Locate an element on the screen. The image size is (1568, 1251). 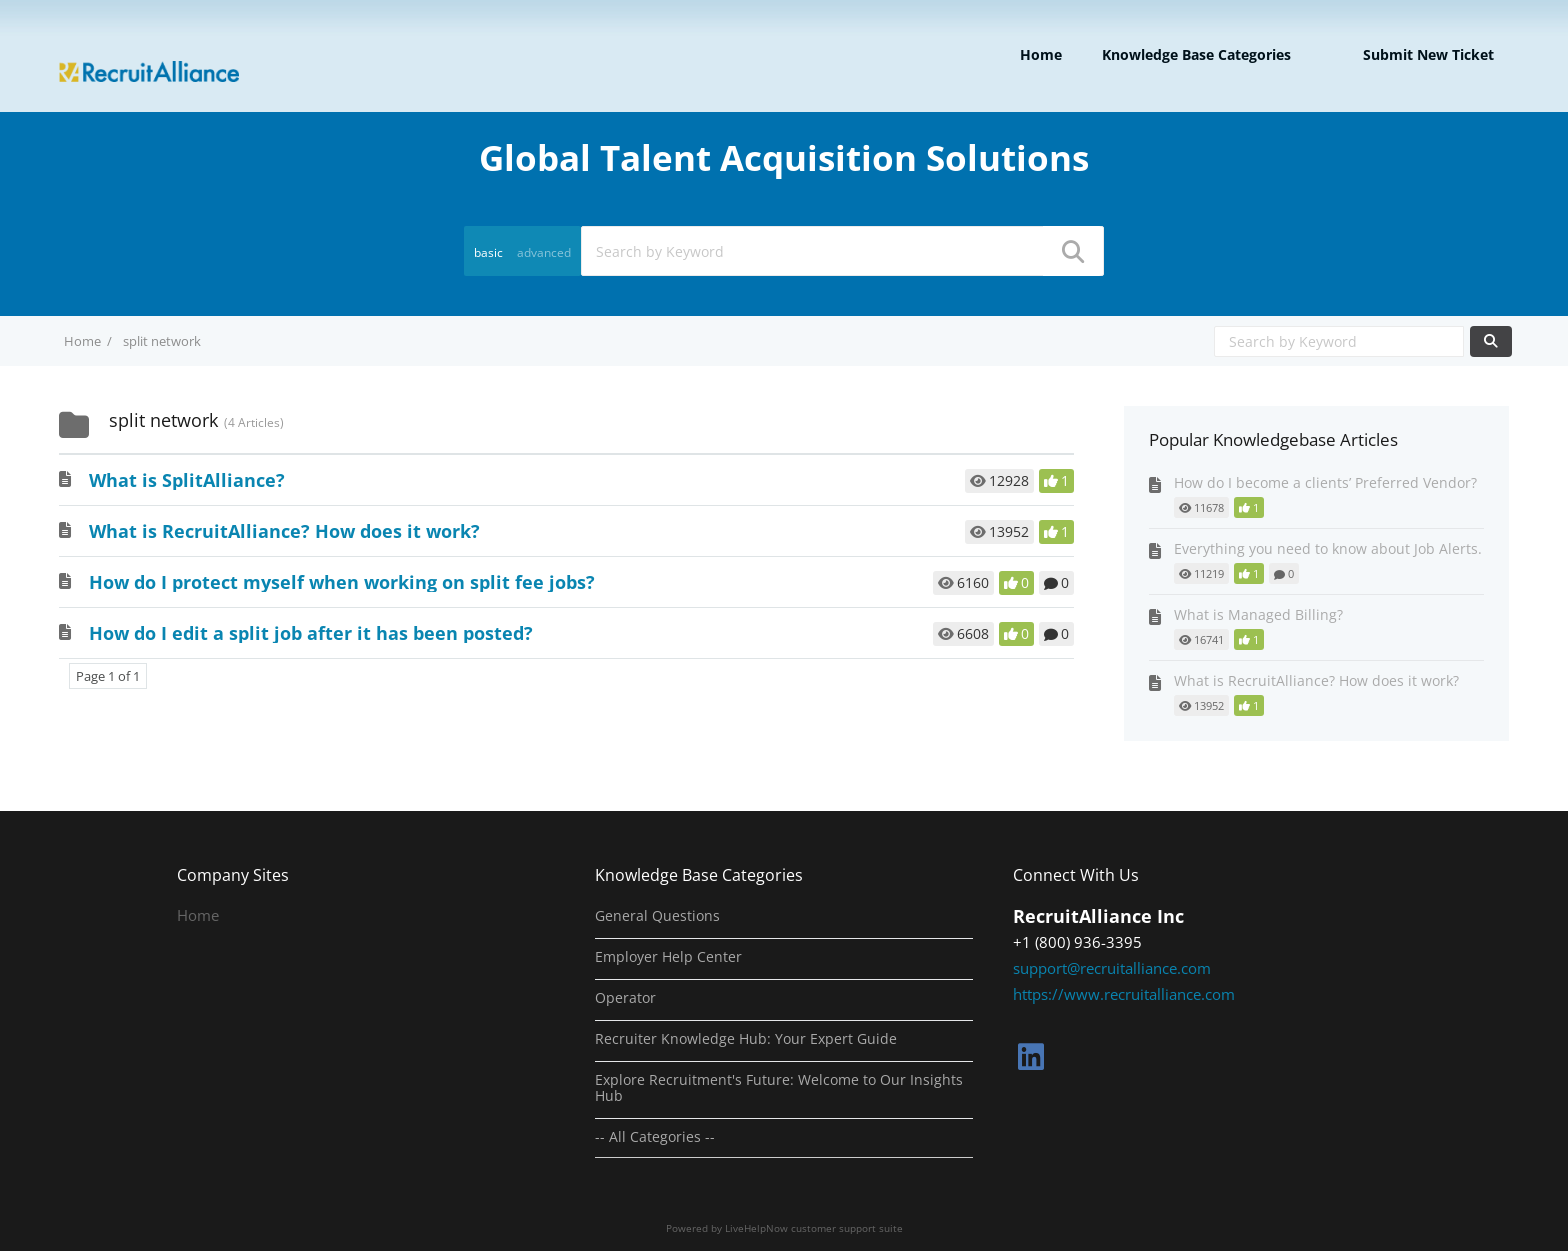
Explore Recruitment's Future: Welcome to Our Insights Hub is located at coordinates (779, 1088).